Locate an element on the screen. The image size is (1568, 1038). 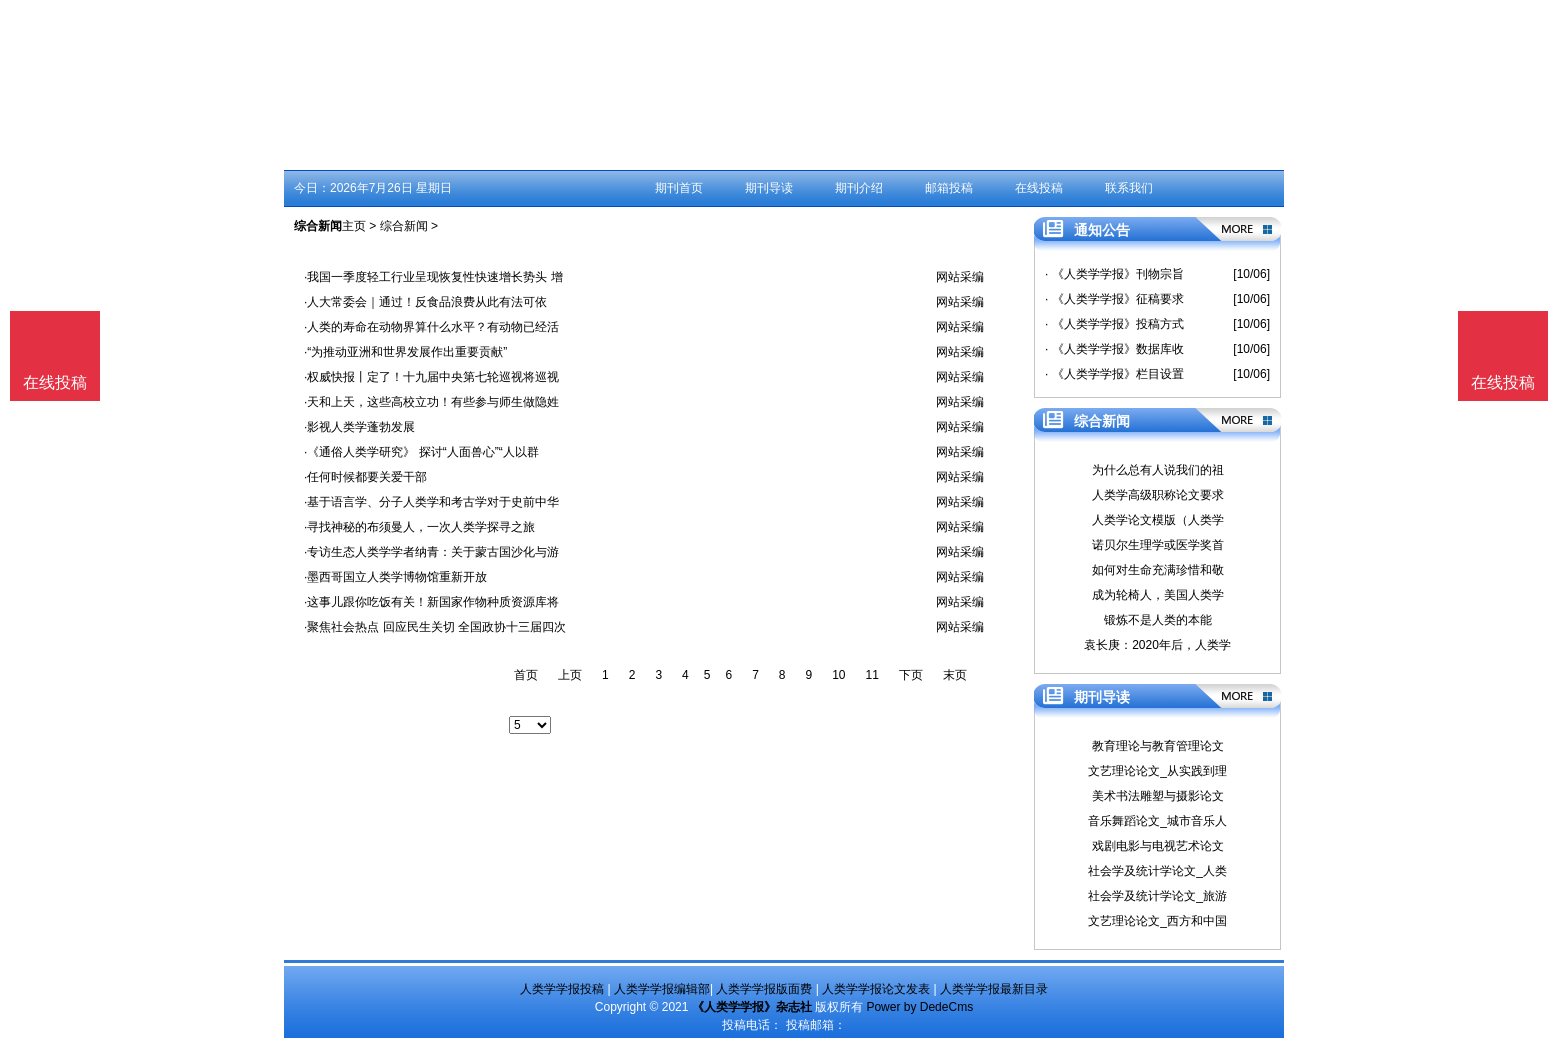
主页 is located at coordinates (354, 226).